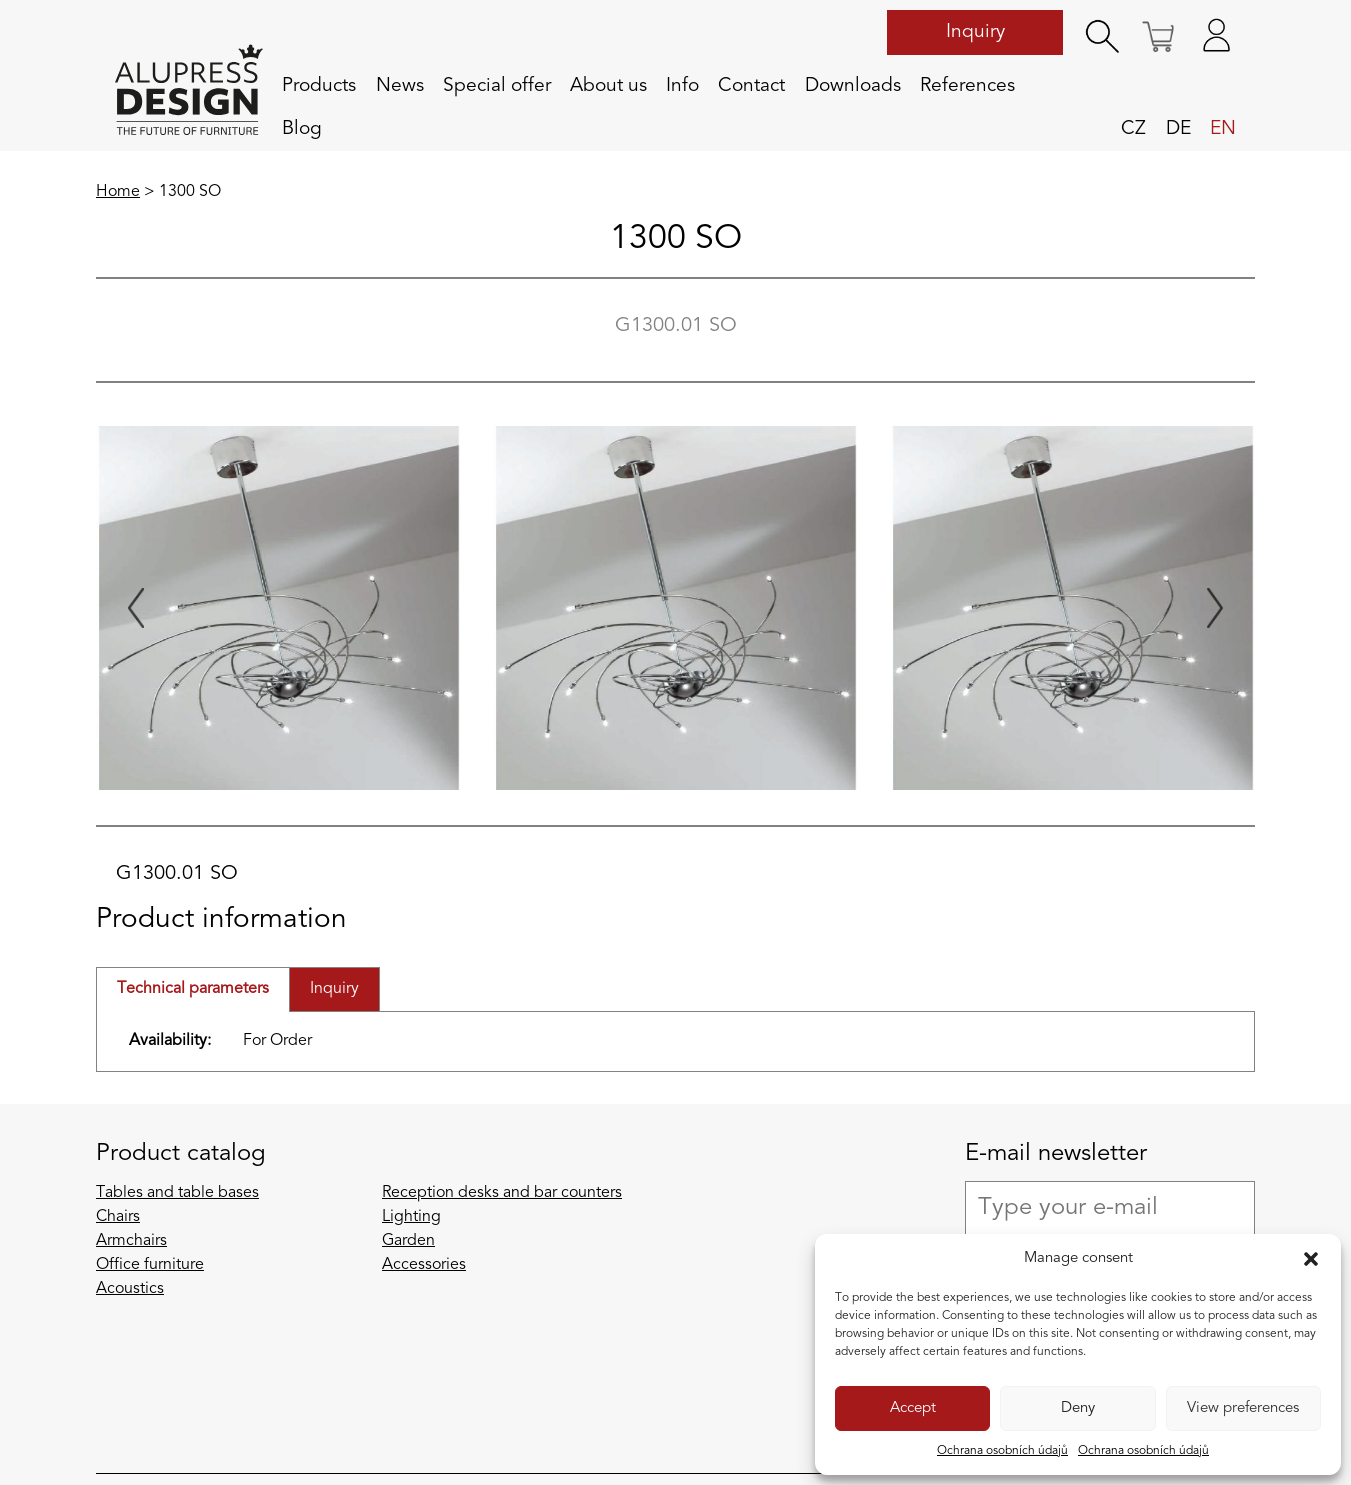 Image resolution: width=1351 pixels, height=1485 pixels. I want to click on Tables and table bases, so click(177, 1193).